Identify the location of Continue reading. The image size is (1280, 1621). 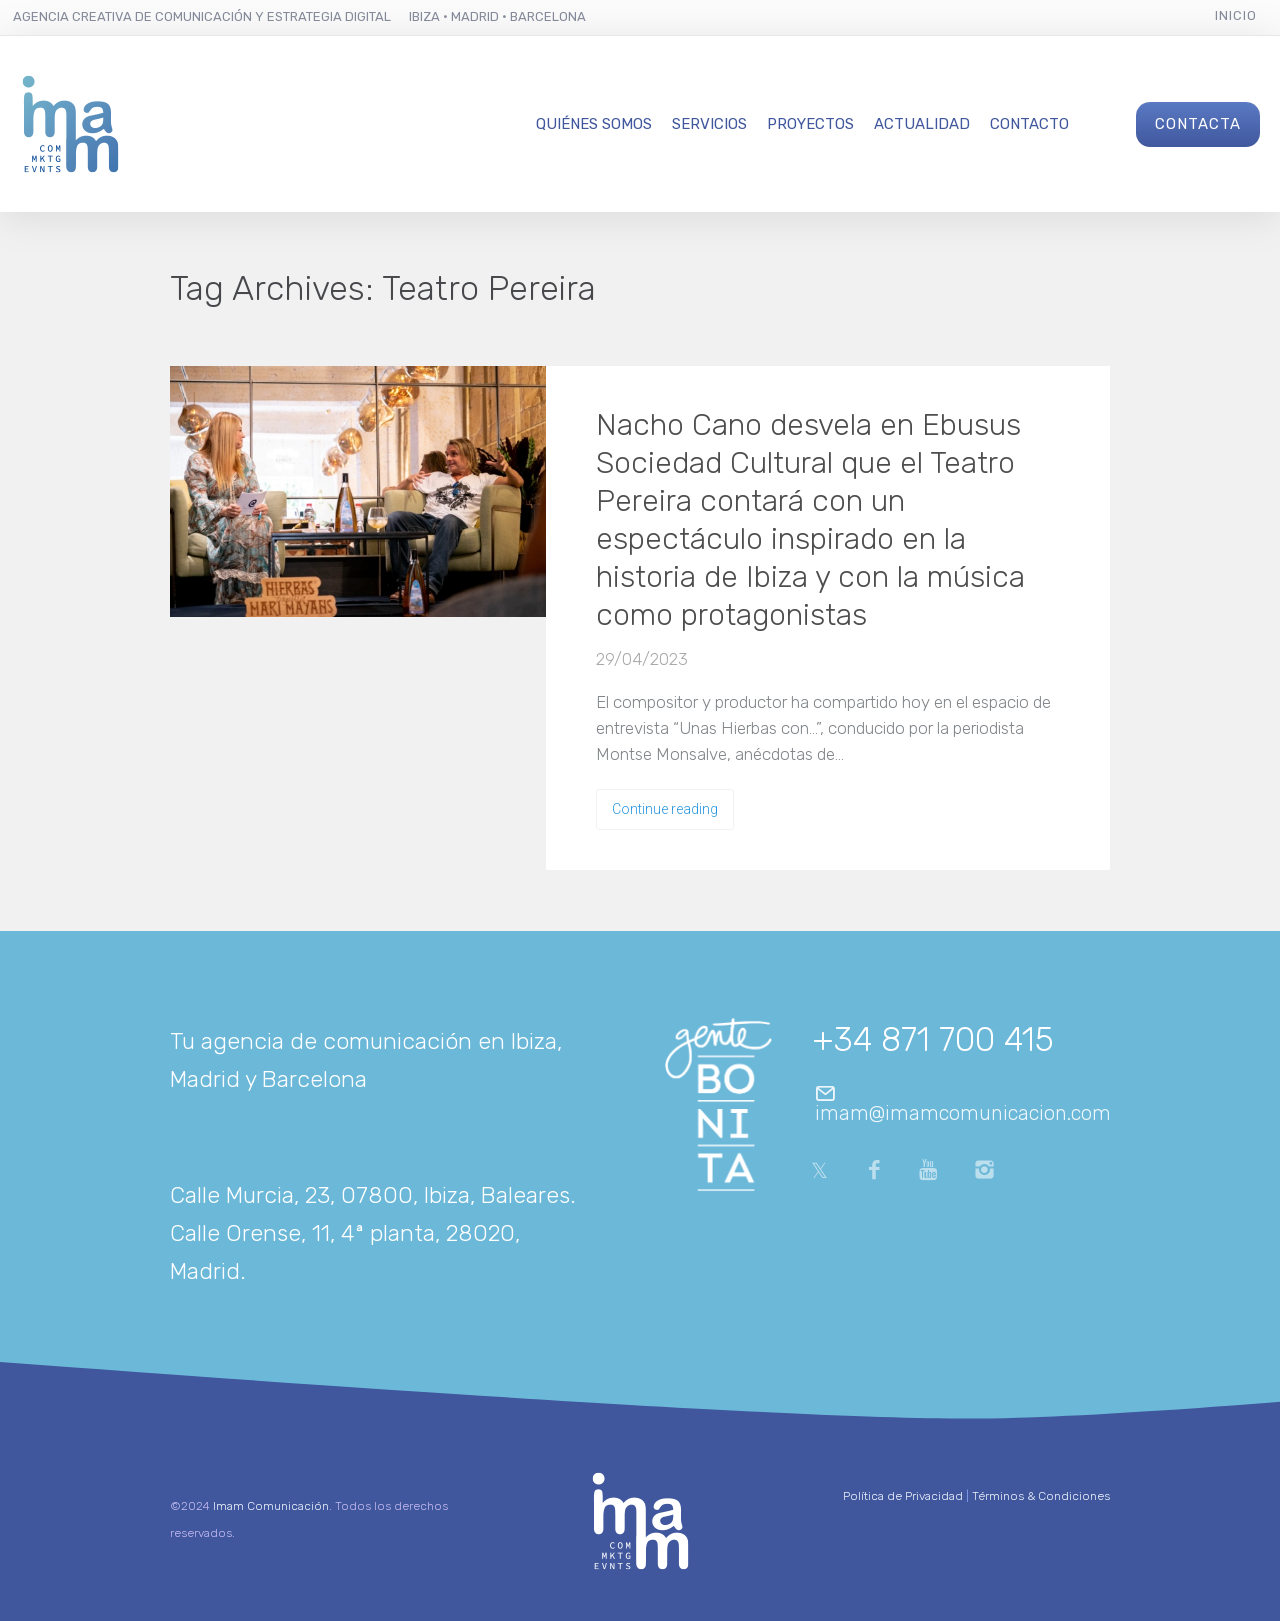
(665, 809).